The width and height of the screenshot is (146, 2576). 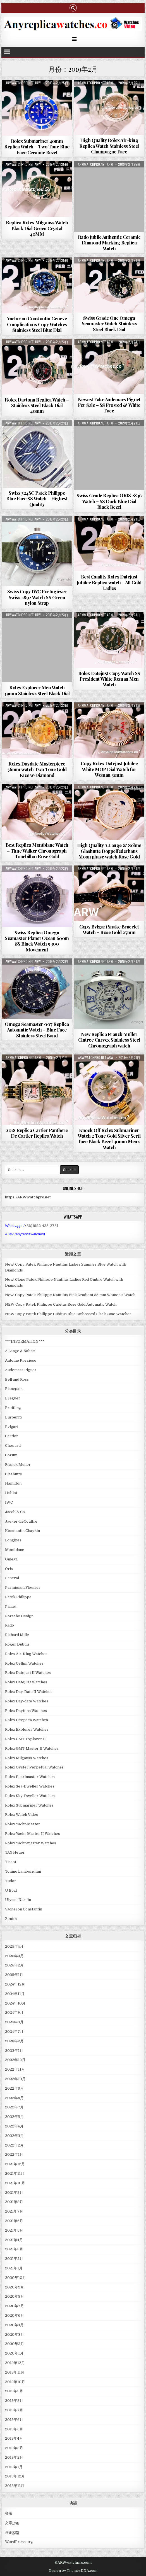 What do you see at coordinates (14, 2400) in the screenshot?
I see `2019年8月` at bounding box center [14, 2400].